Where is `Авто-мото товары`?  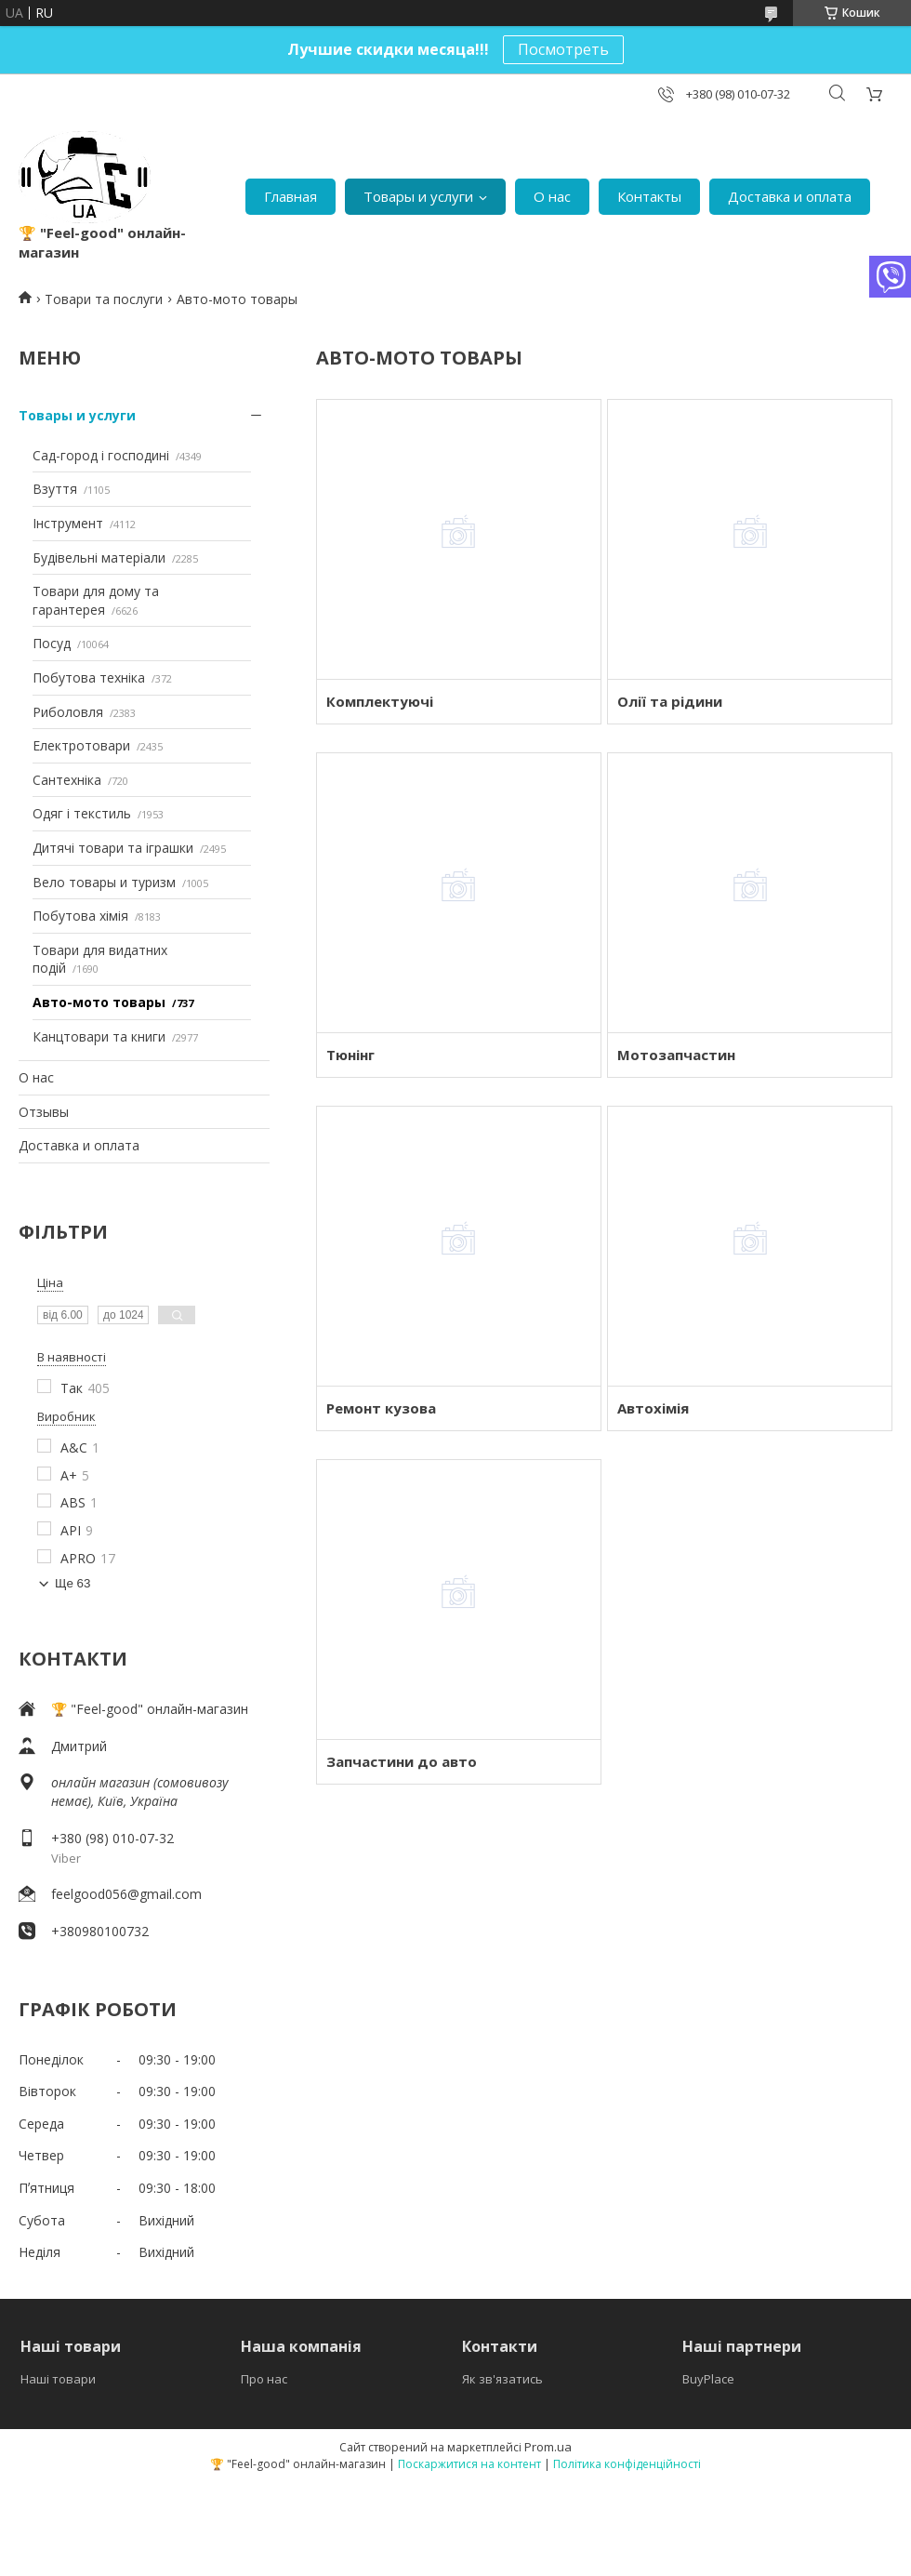
Авто-мото товары is located at coordinates (99, 1002).